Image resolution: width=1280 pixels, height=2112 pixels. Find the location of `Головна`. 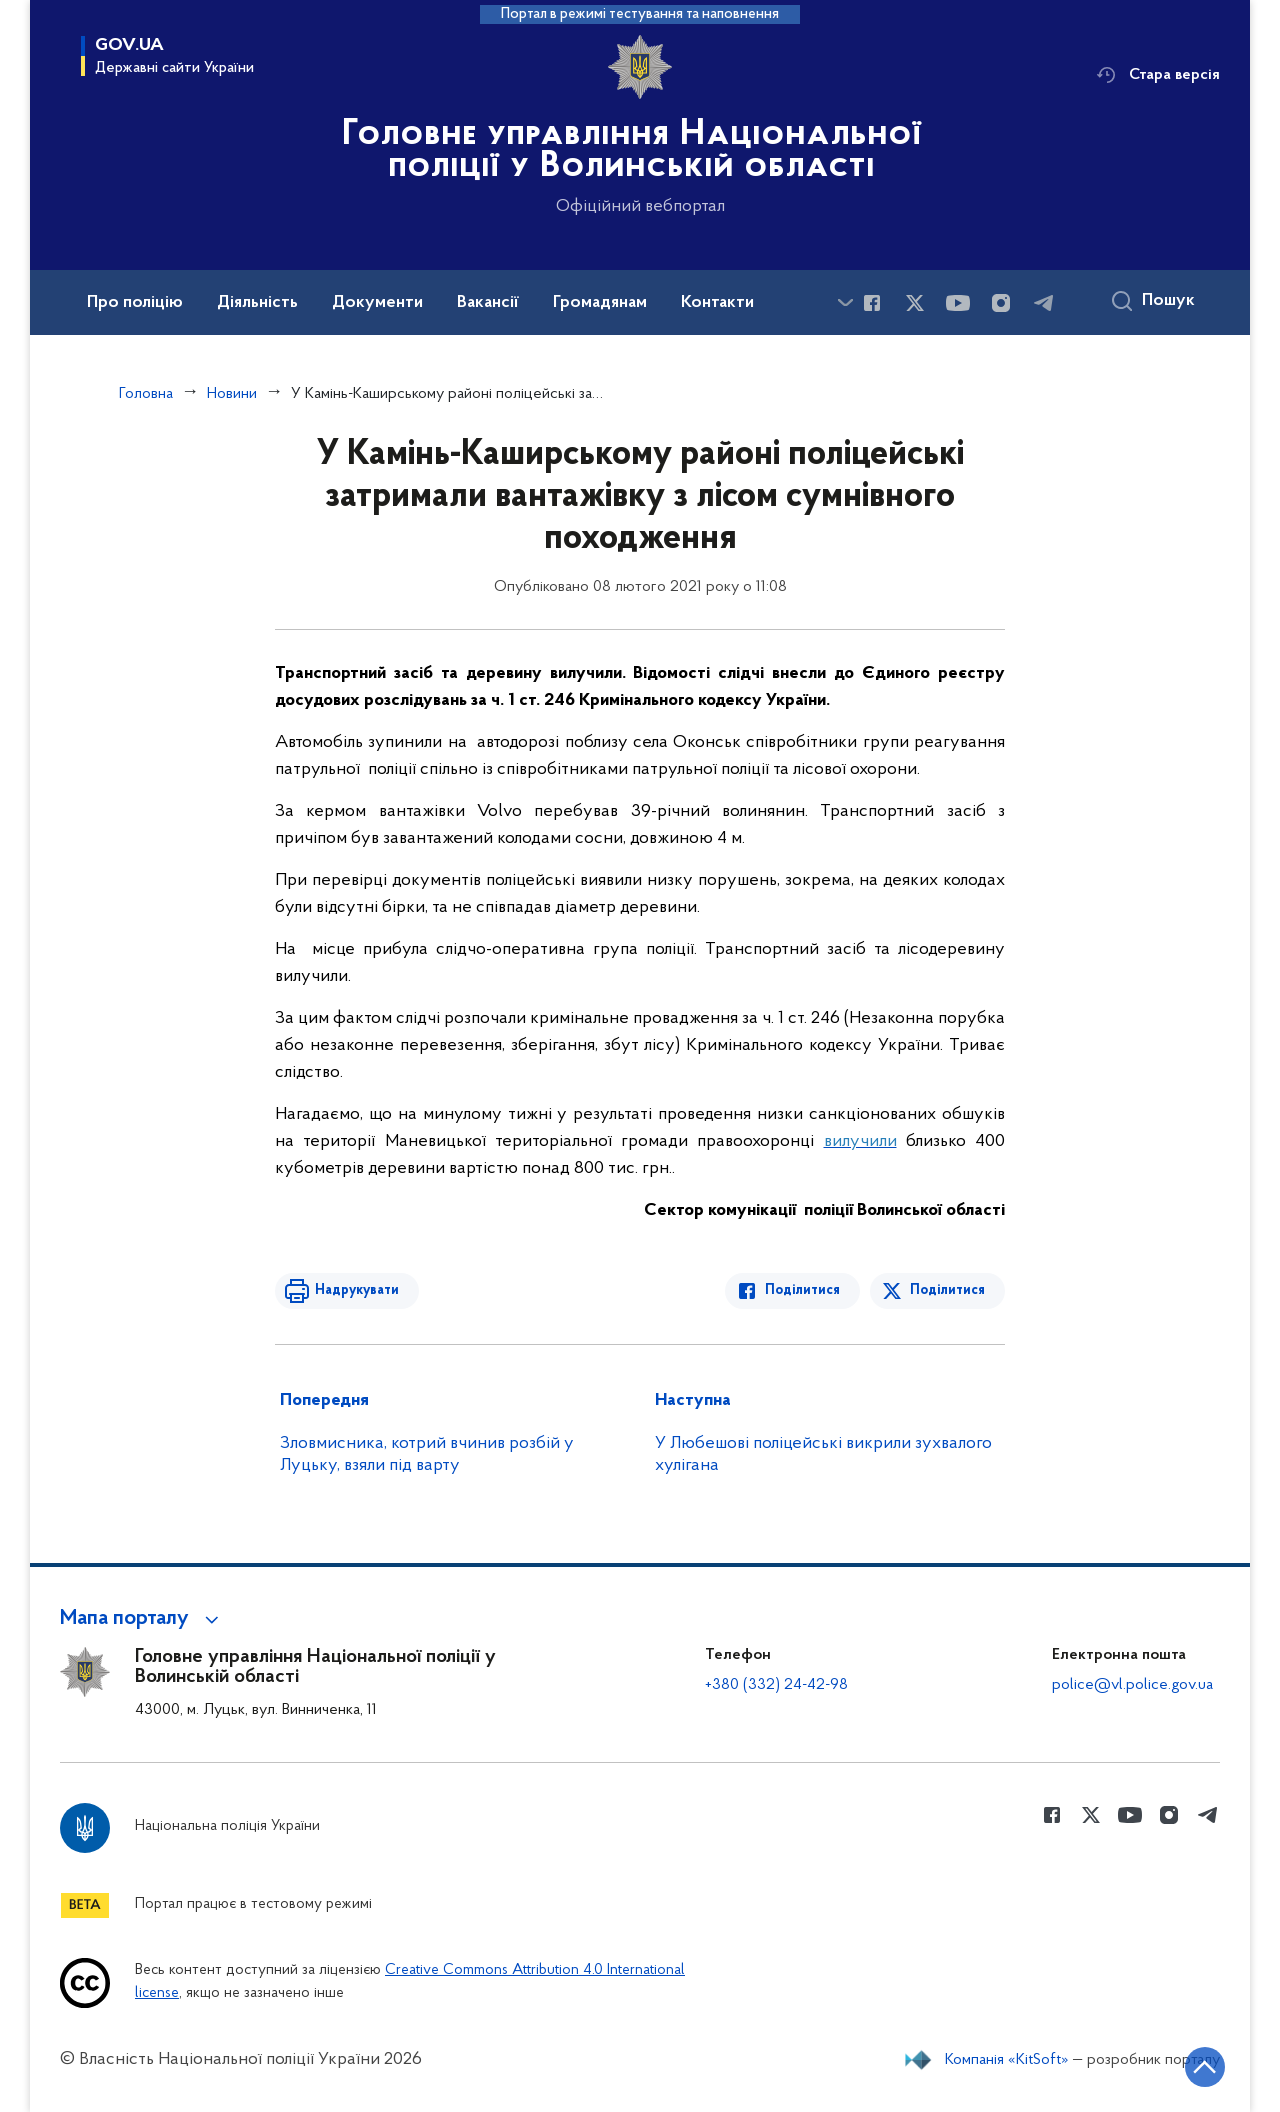

Головна is located at coordinates (146, 394).